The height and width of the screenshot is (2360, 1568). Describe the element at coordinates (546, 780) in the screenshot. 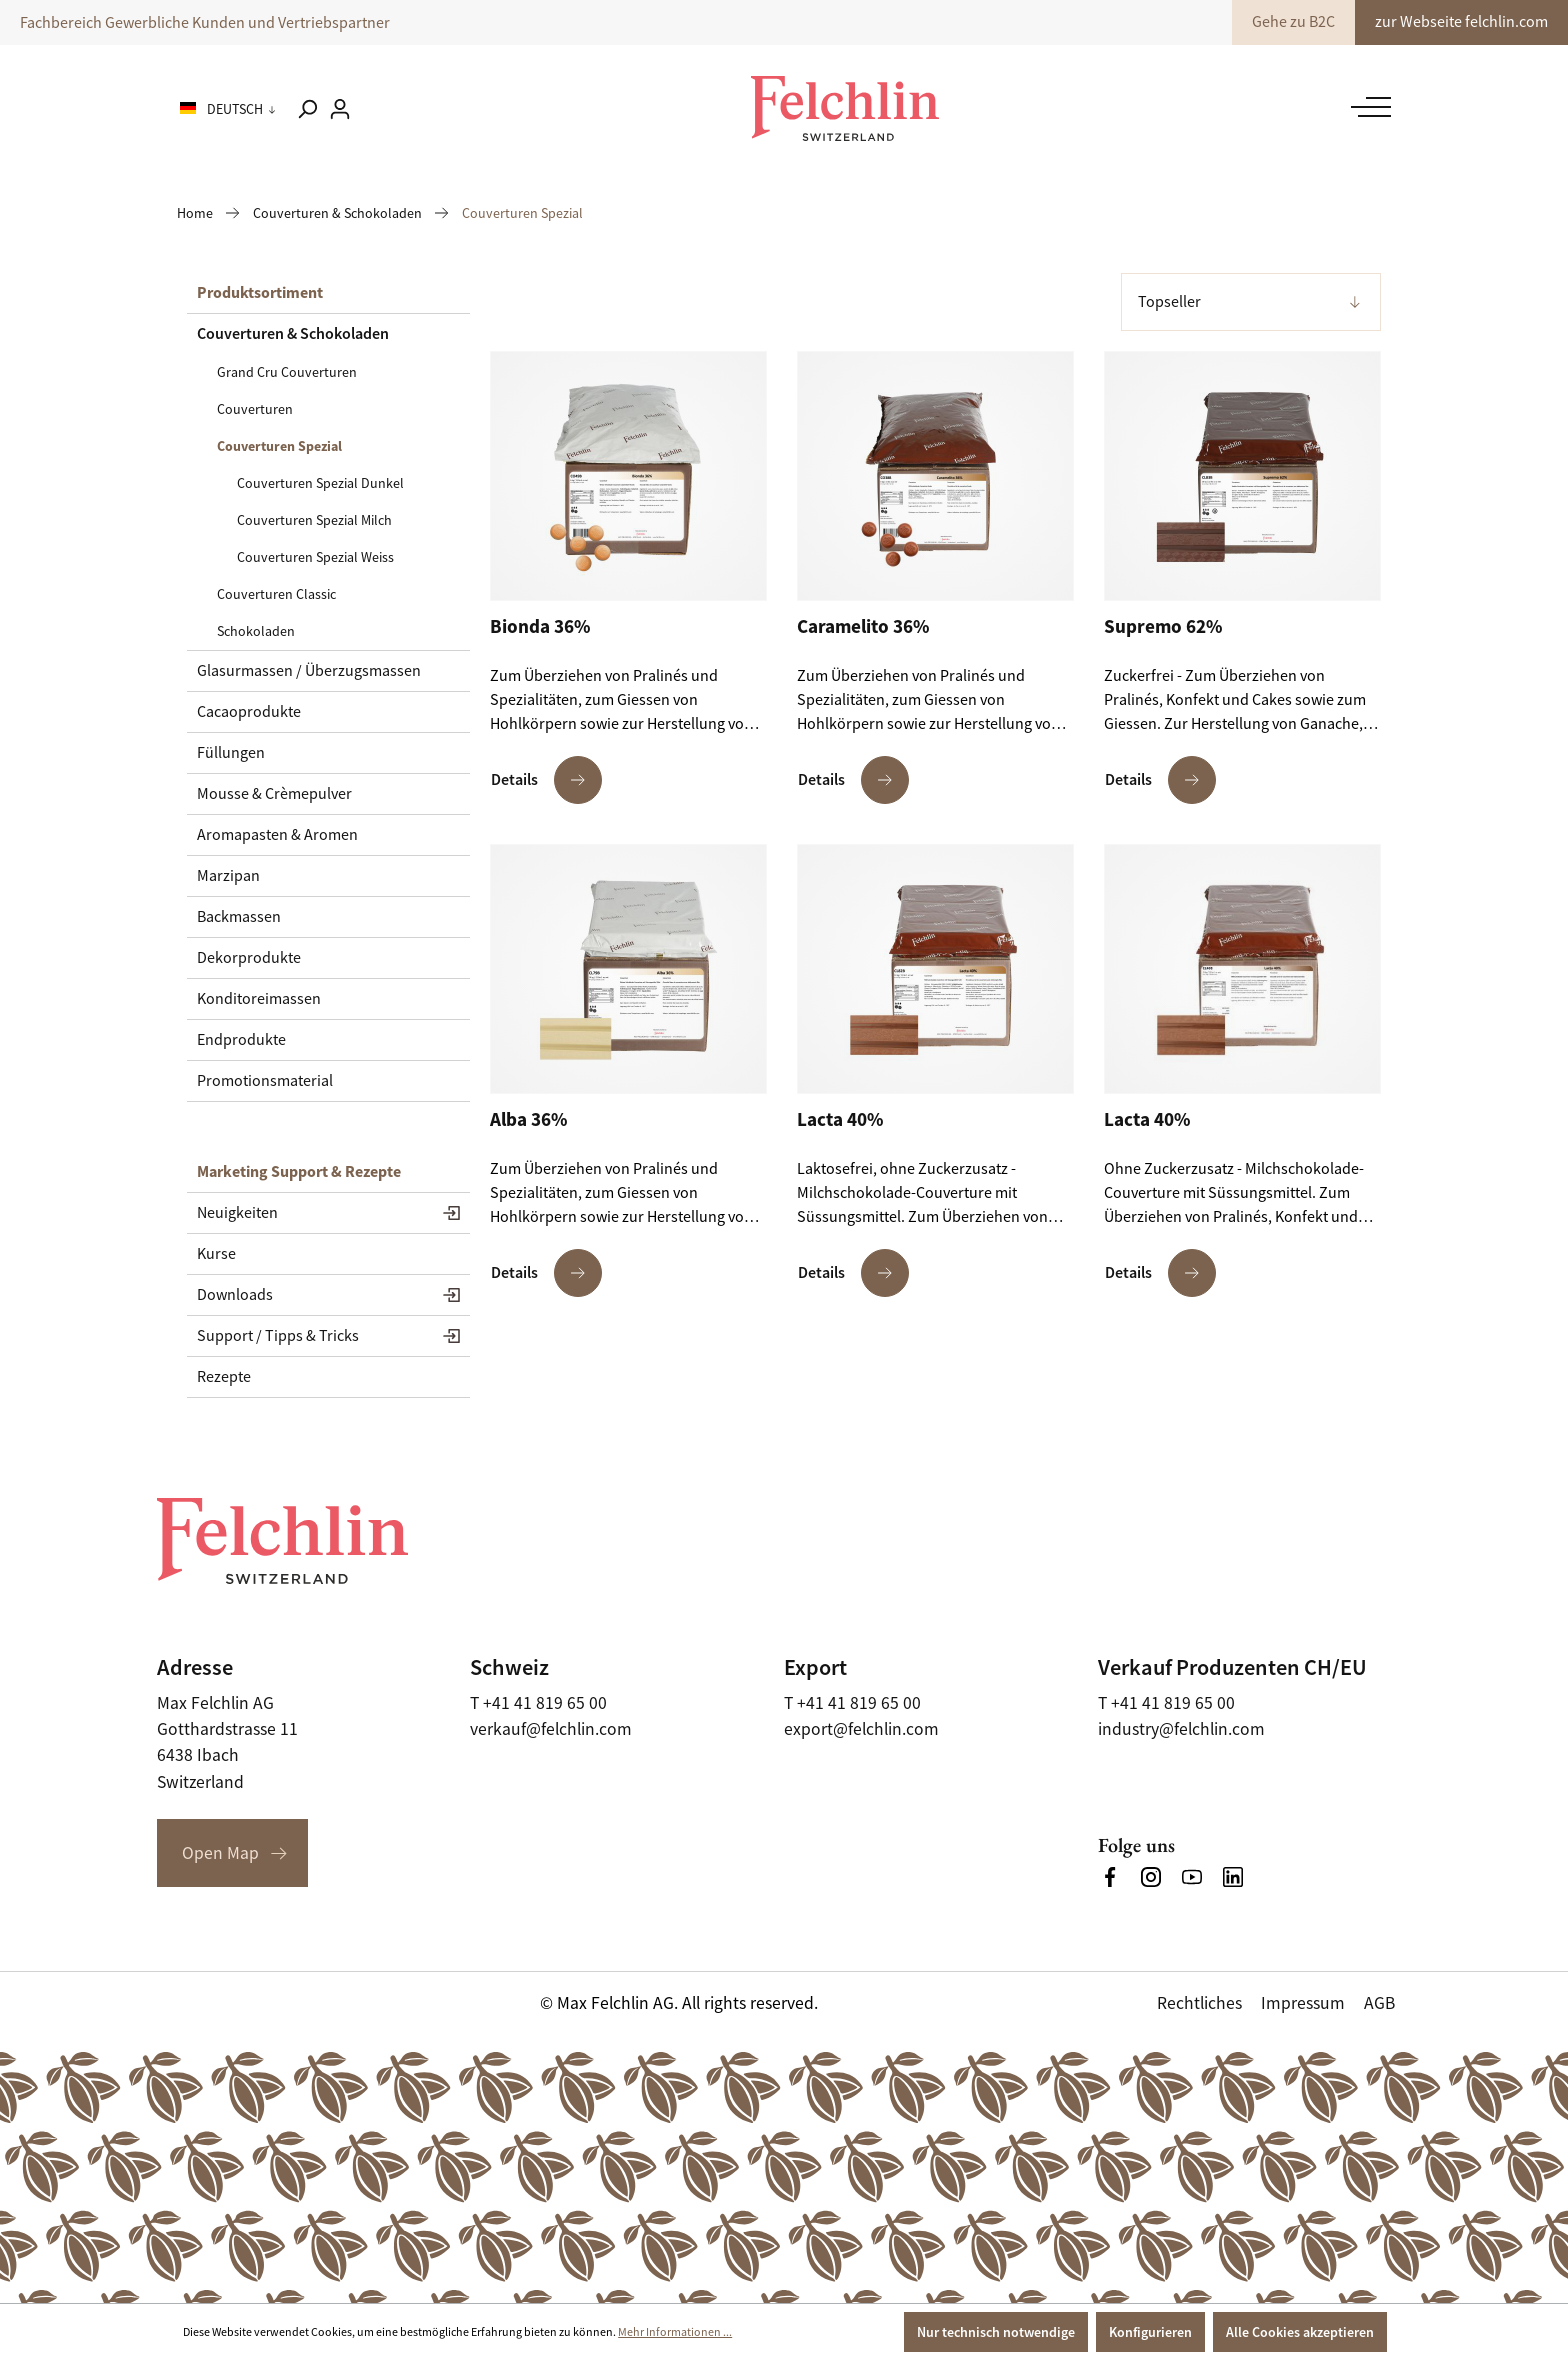

I see `Details` at that location.